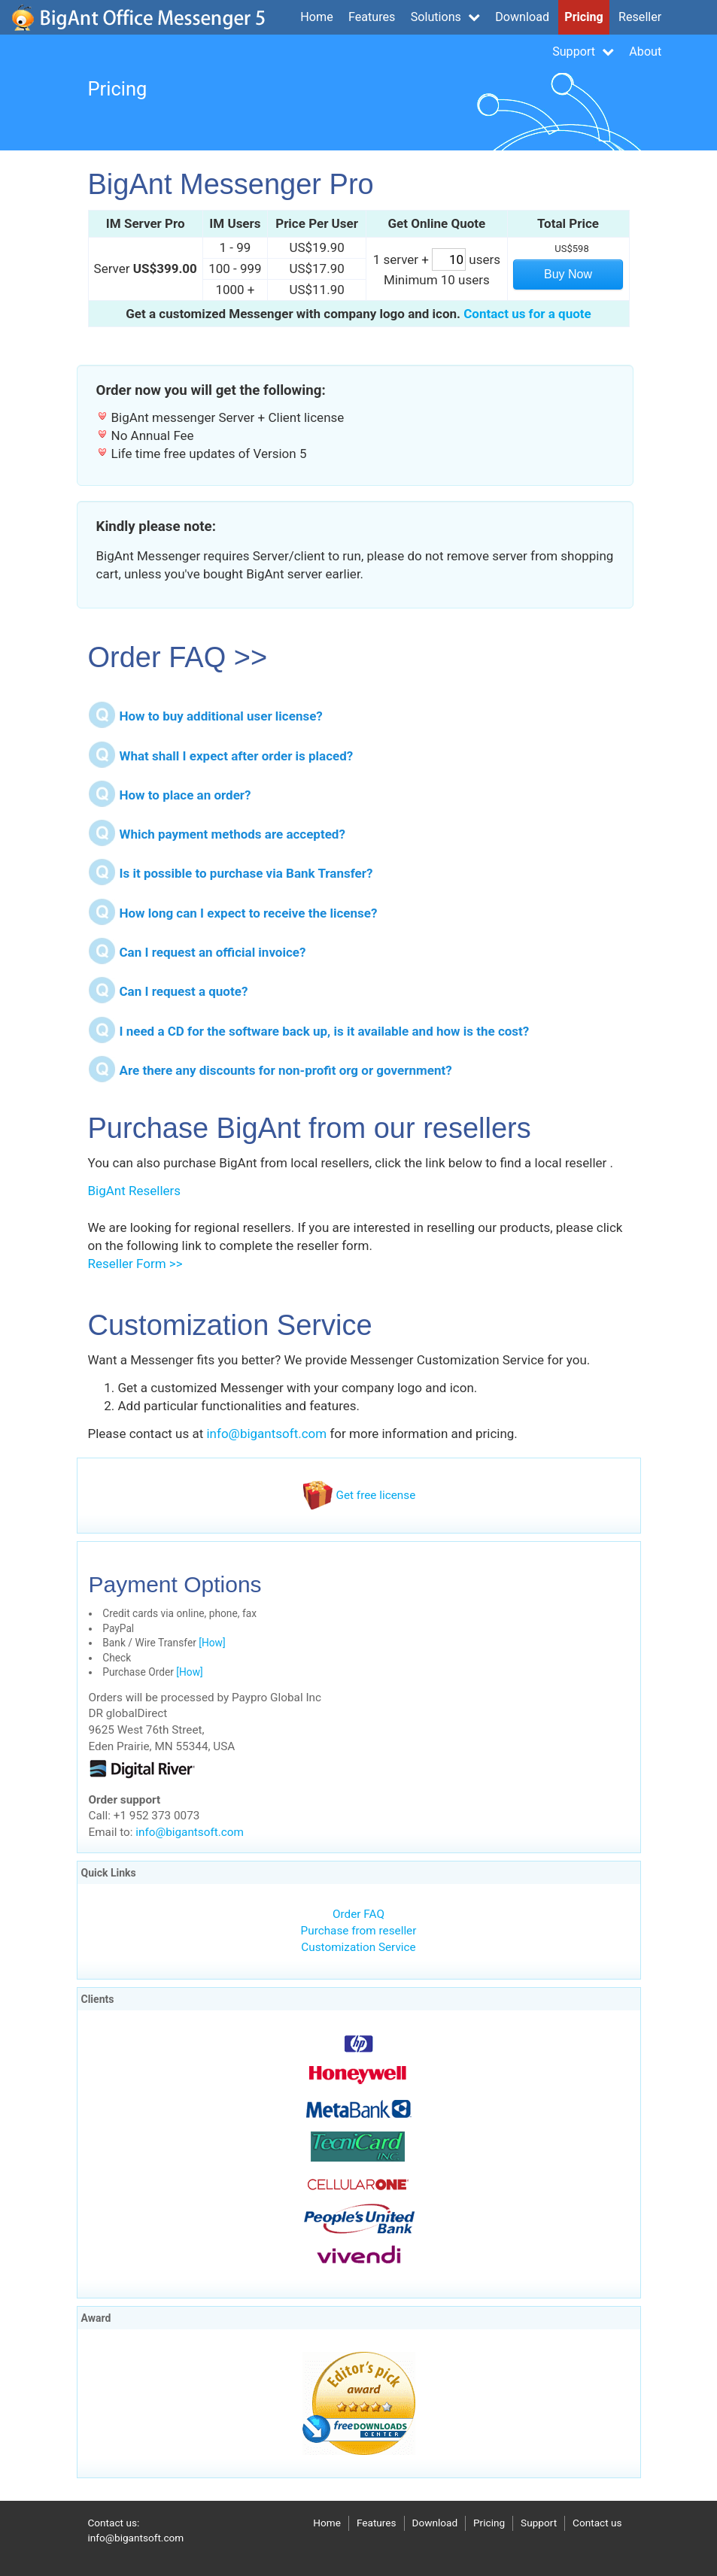 The image size is (717, 2576). Describe the element at coordinates (134, 1190) in the screenshot. I see `BigAnt Resellers` at that location.